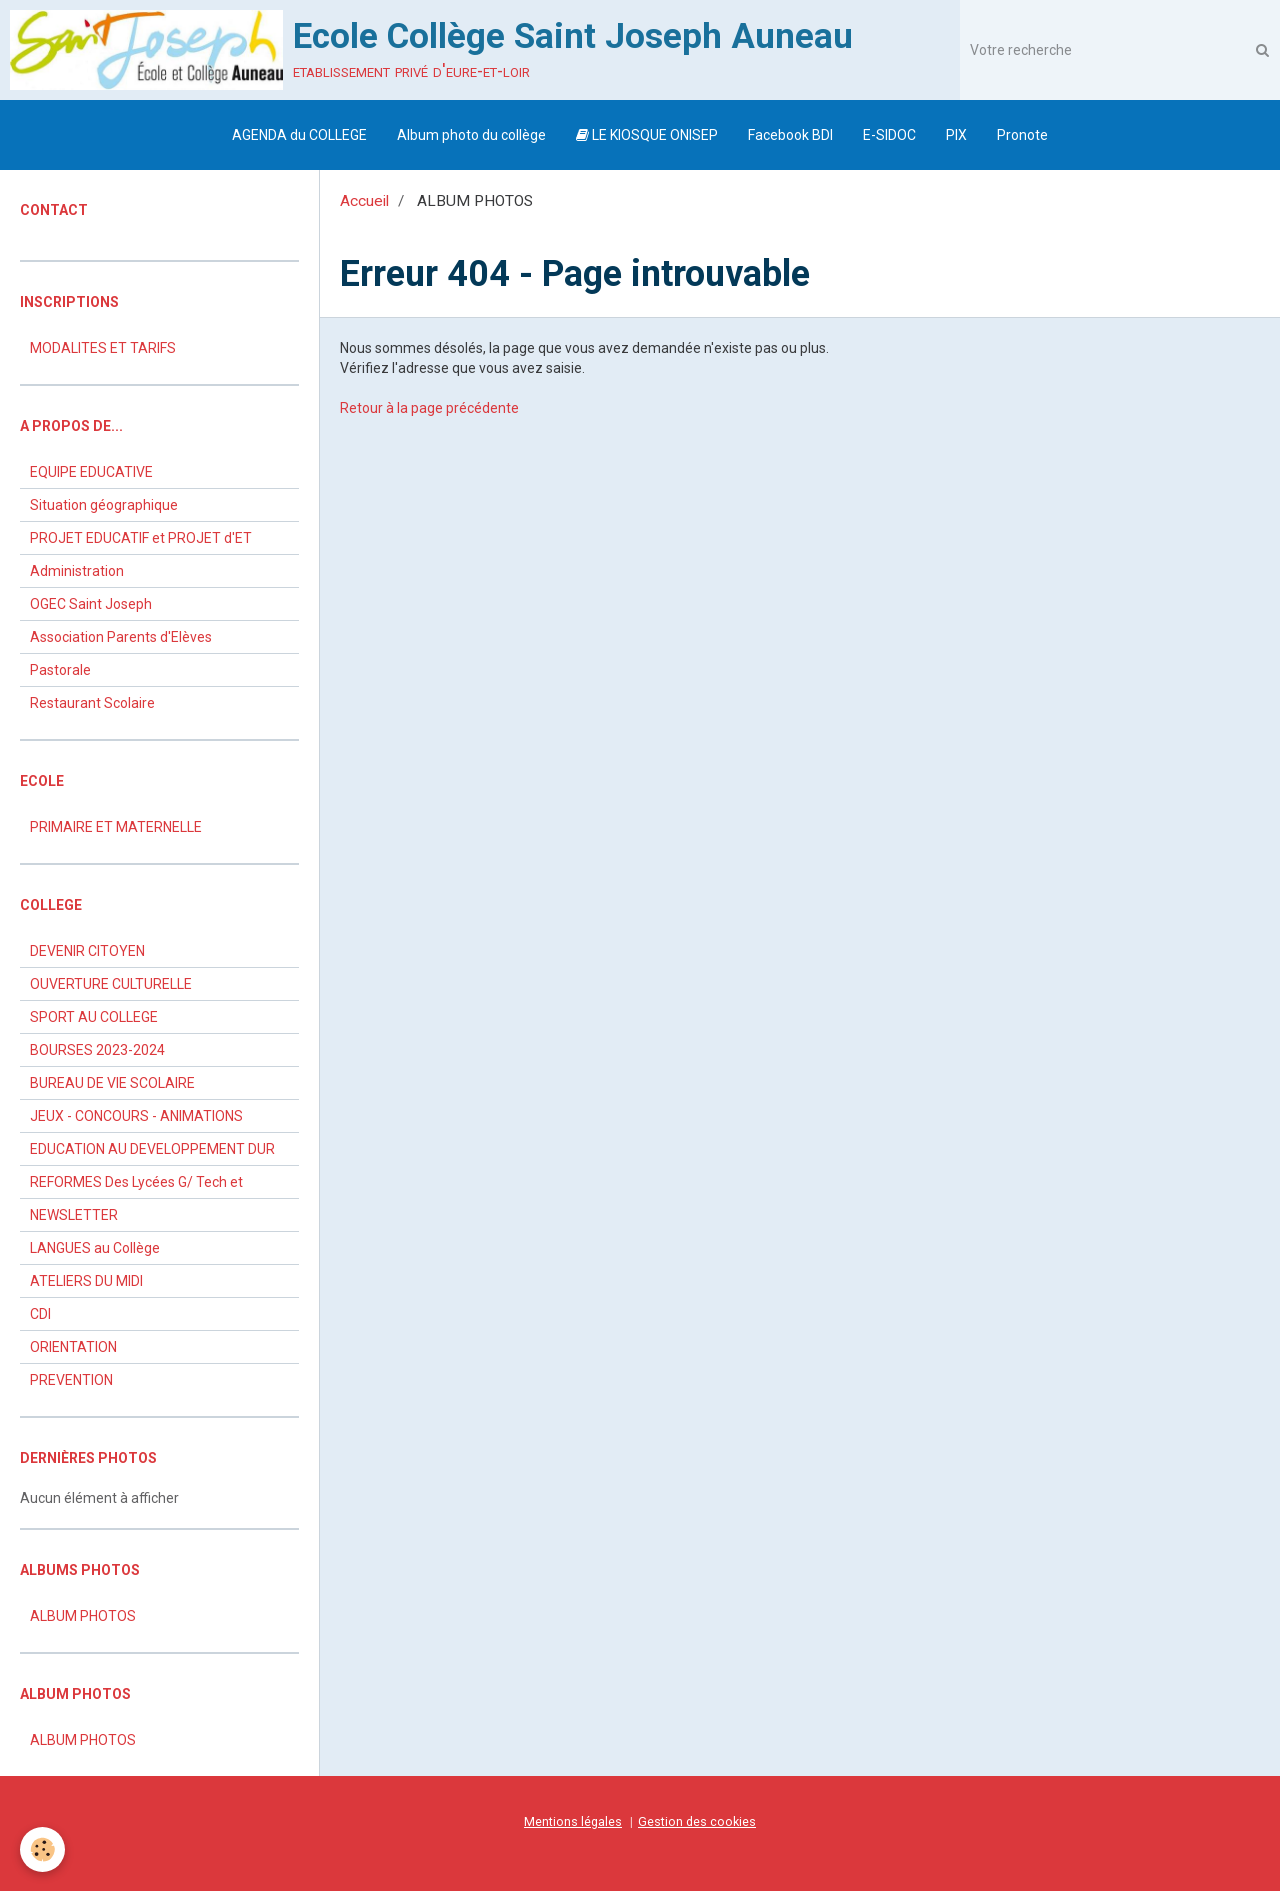 The width and height of the screenshot is (1280, 1891). Describe the element at coordinates (73, 1347) in the screenshot. I see `ORIENTATION` at that location.